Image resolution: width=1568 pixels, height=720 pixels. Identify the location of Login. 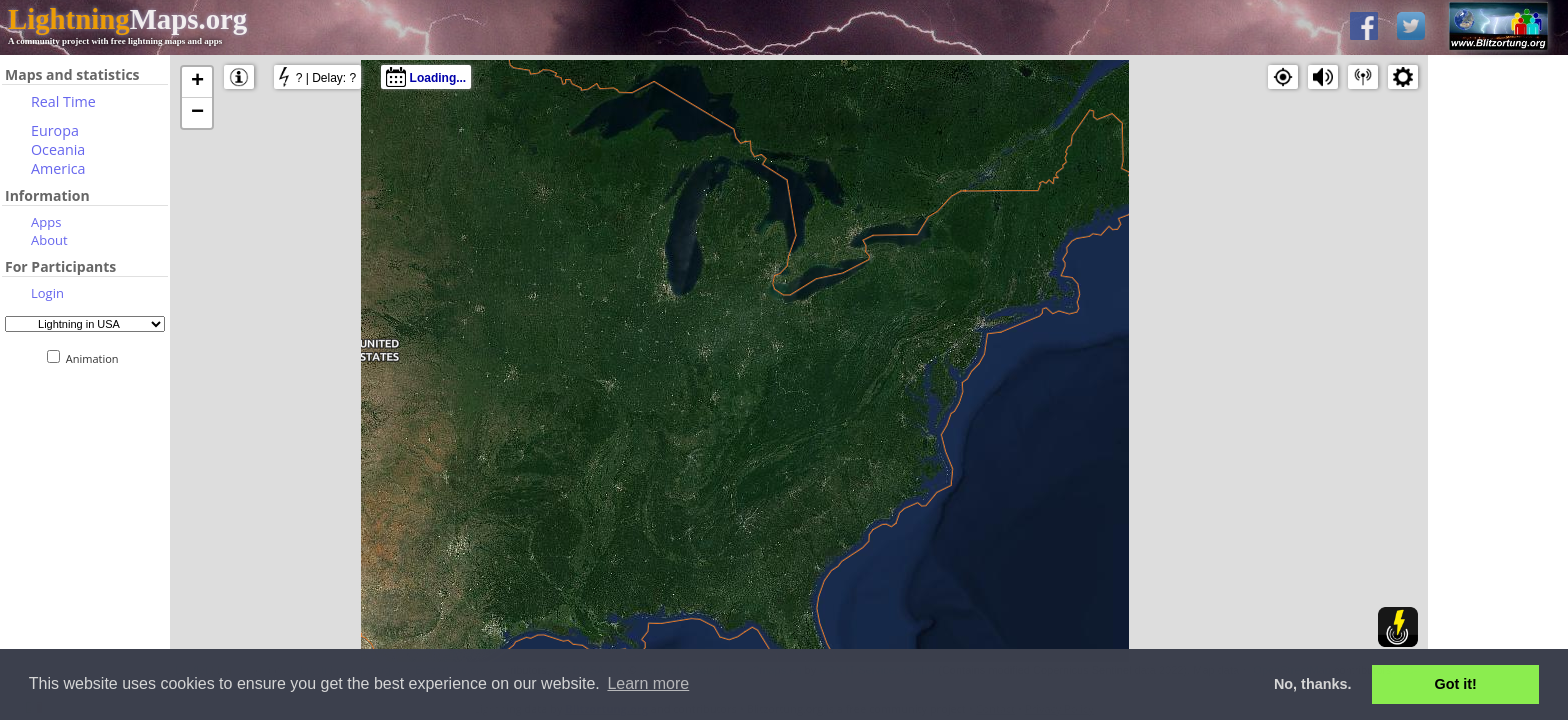
(47, 293).